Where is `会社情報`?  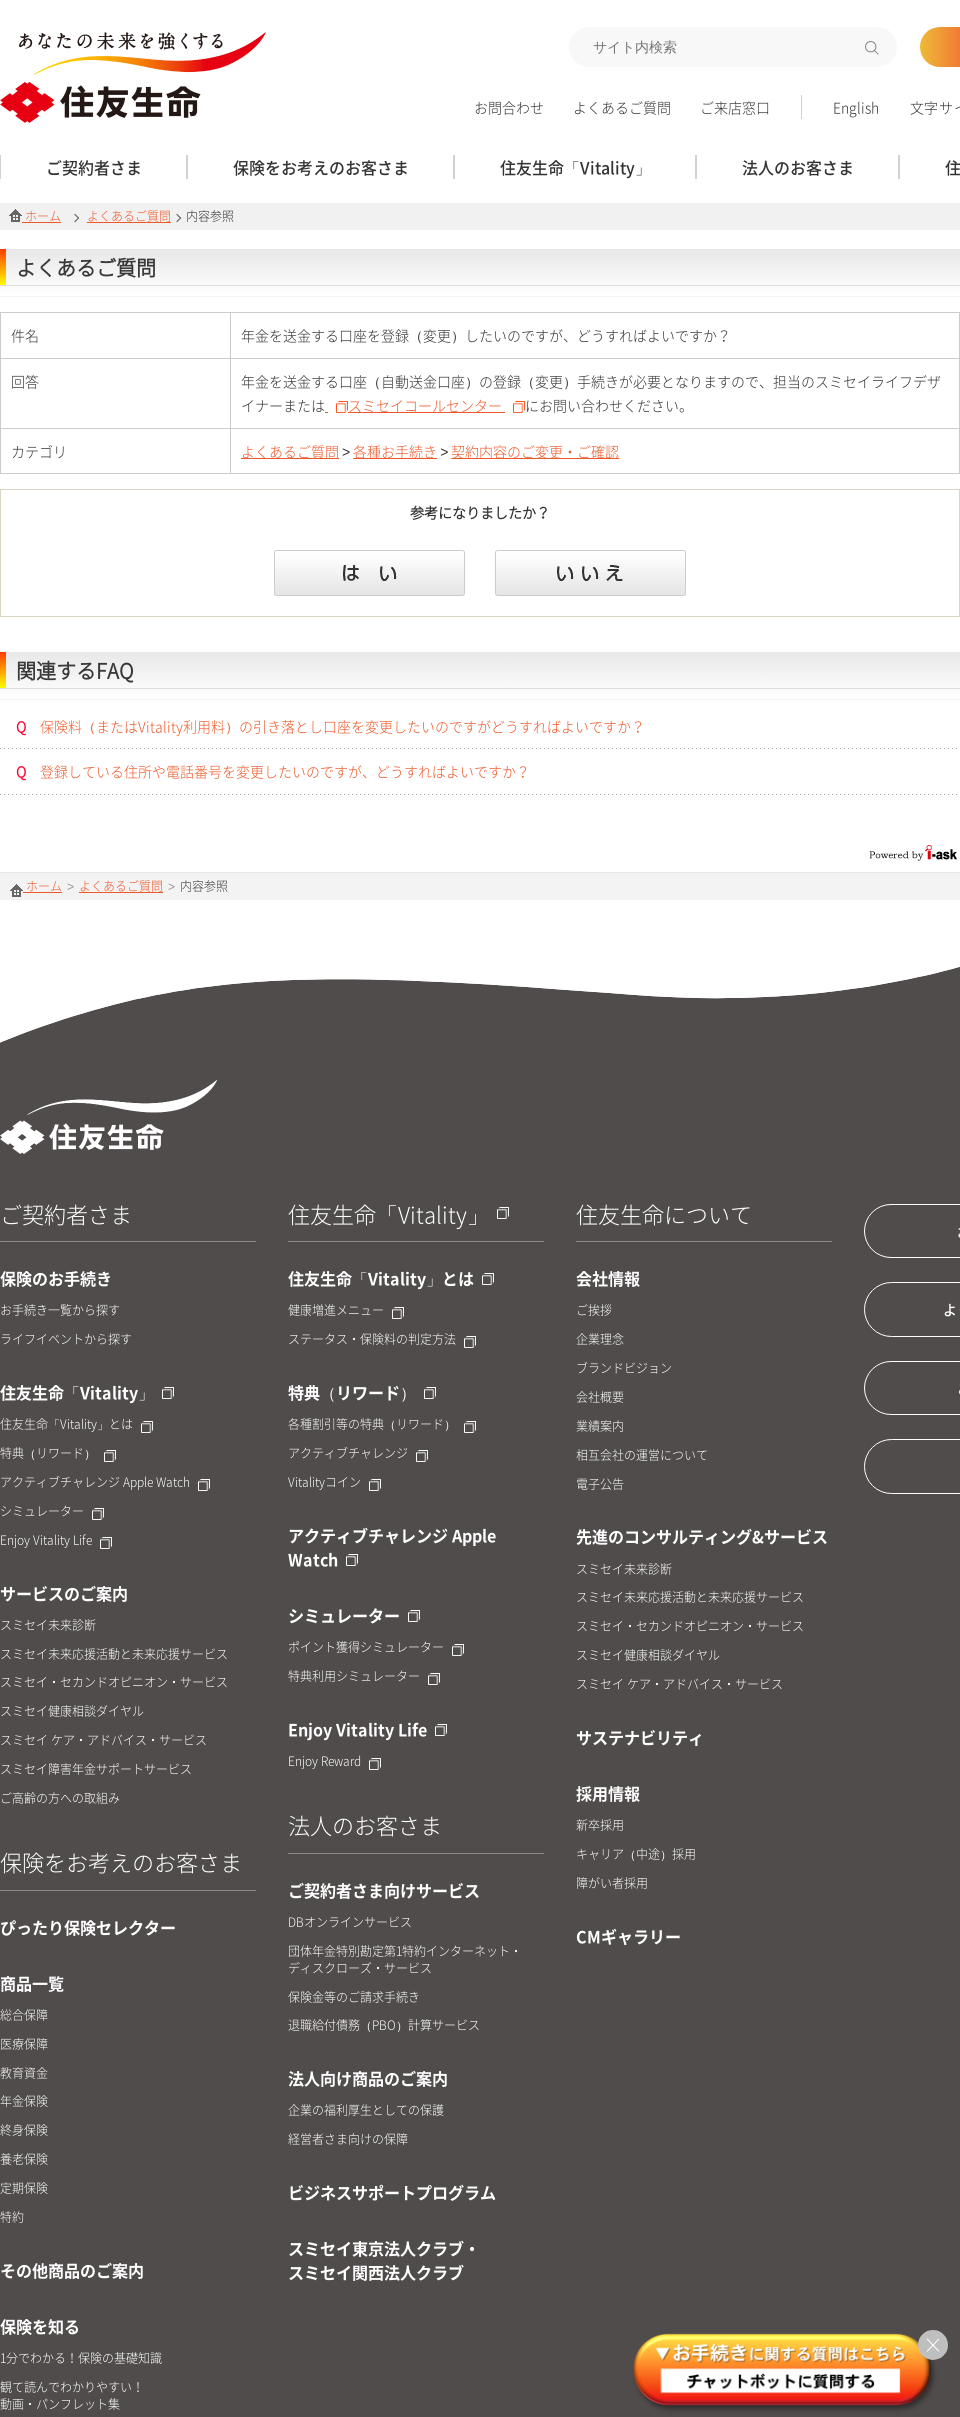 会社情報 is located at coordinates (608, 1278).